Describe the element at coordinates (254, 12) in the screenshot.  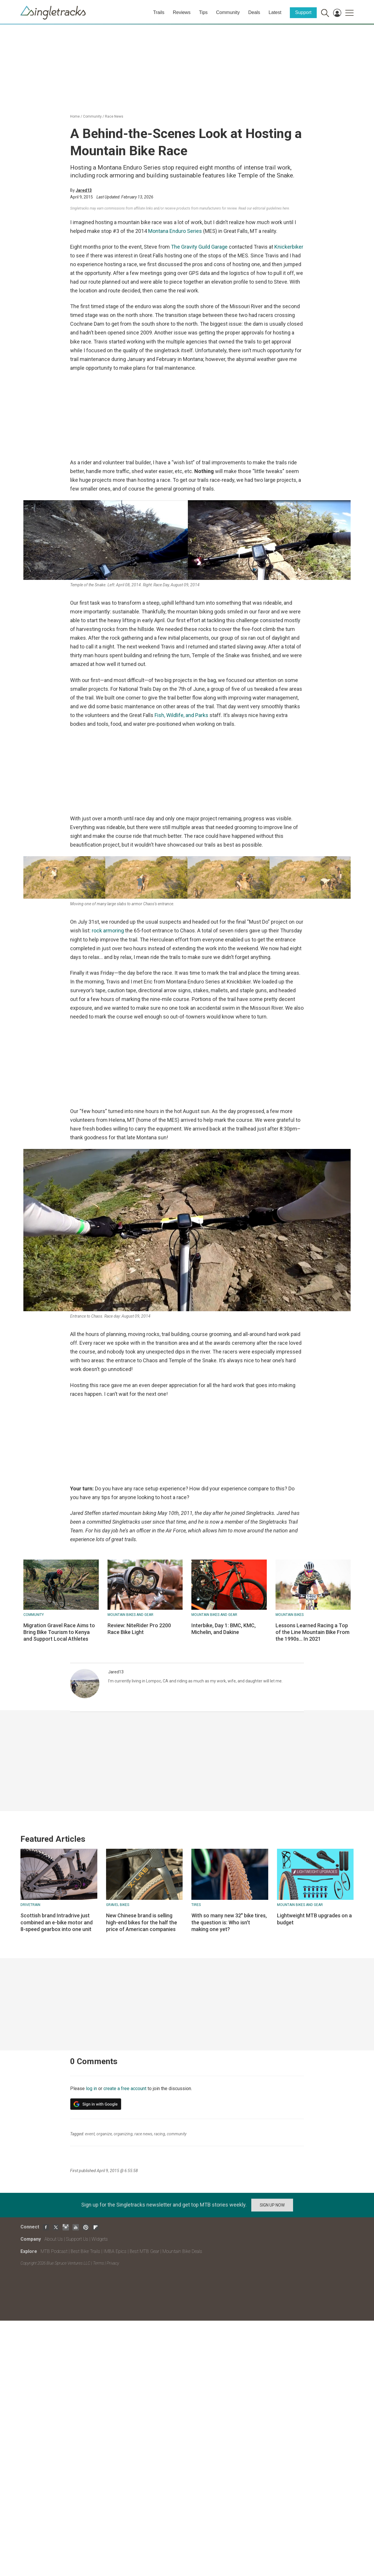
I see `Deals` at that location.